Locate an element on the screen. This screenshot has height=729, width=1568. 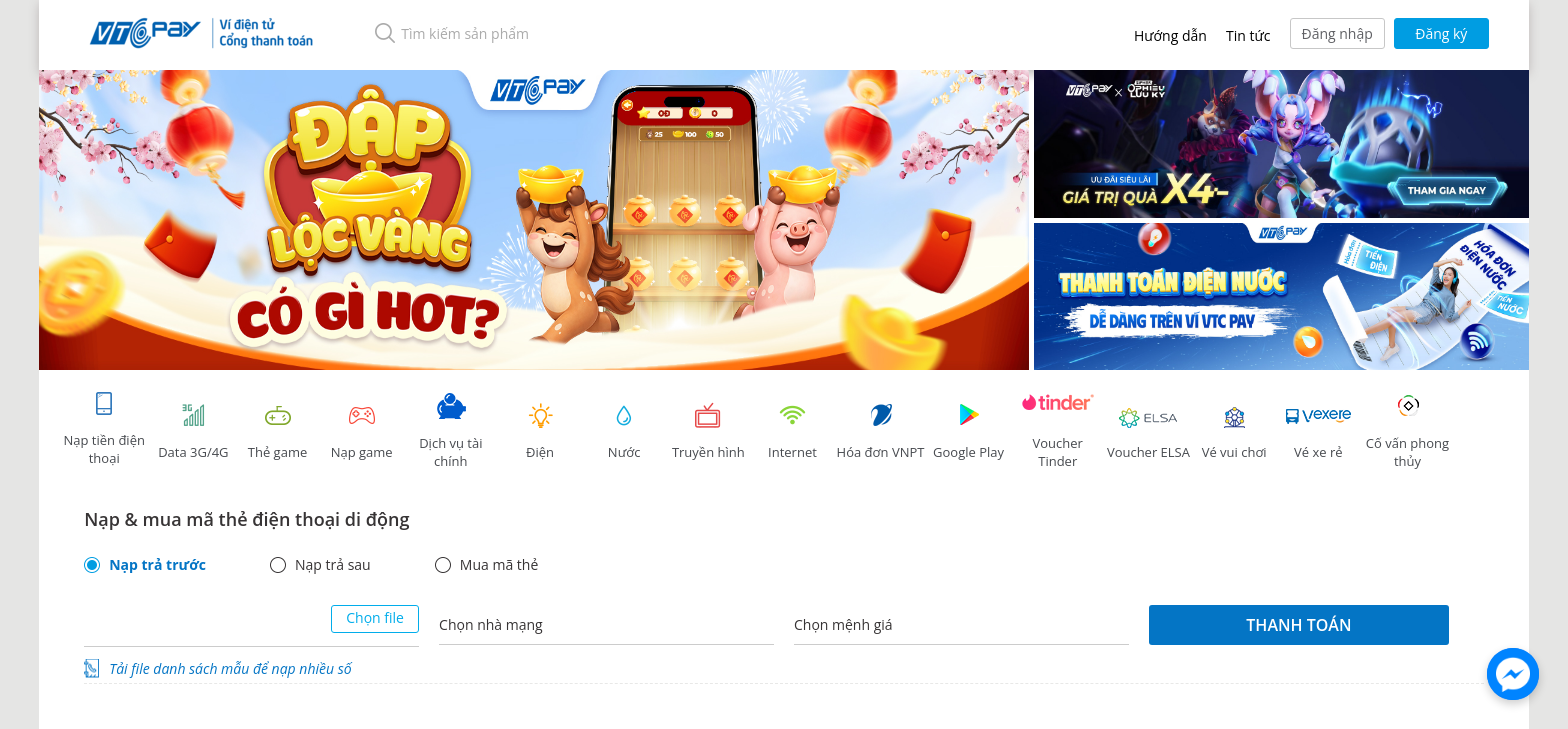
Tải file danh sách mẫu để nạp nhiều số is located at coordinates (230, 668).